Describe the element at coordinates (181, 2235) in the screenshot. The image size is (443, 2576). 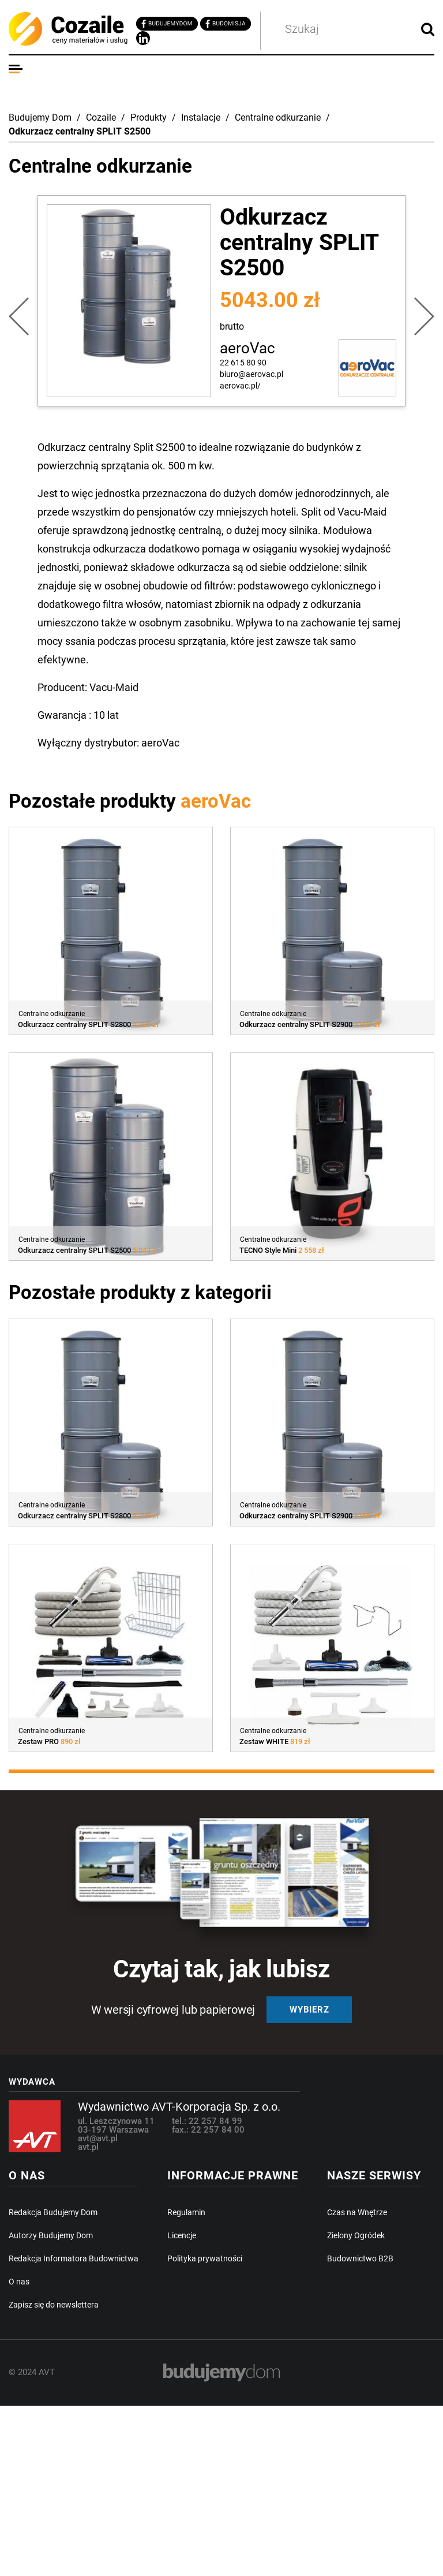
I see `Licencje` at that location.